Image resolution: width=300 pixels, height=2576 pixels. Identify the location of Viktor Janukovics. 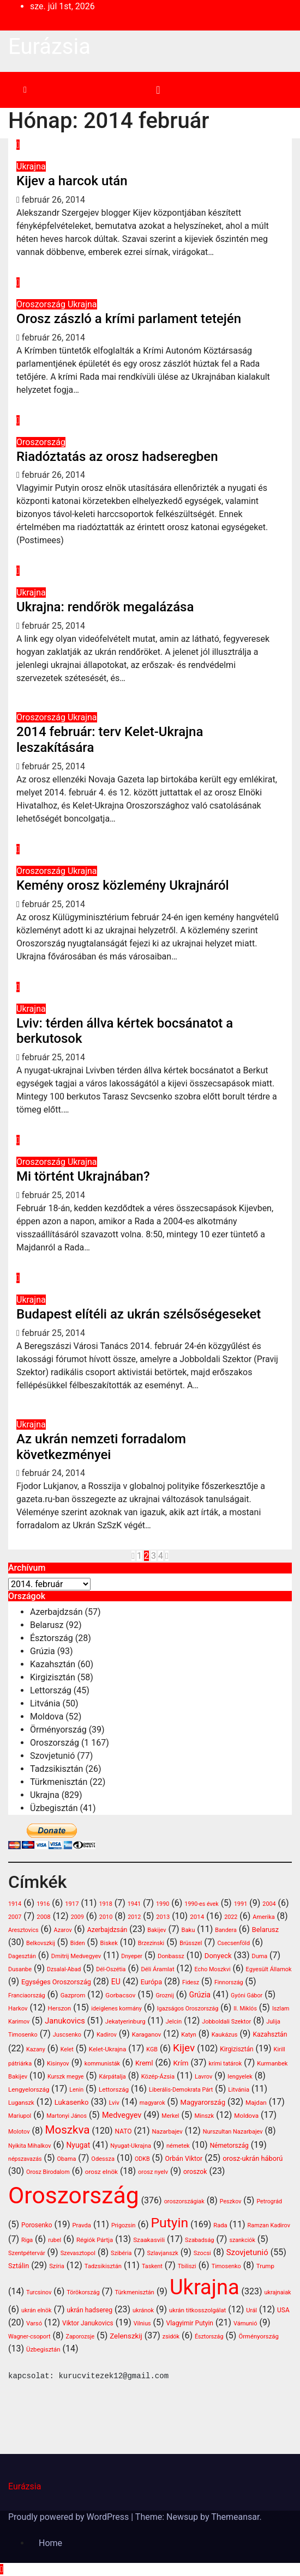
(87, 2323).